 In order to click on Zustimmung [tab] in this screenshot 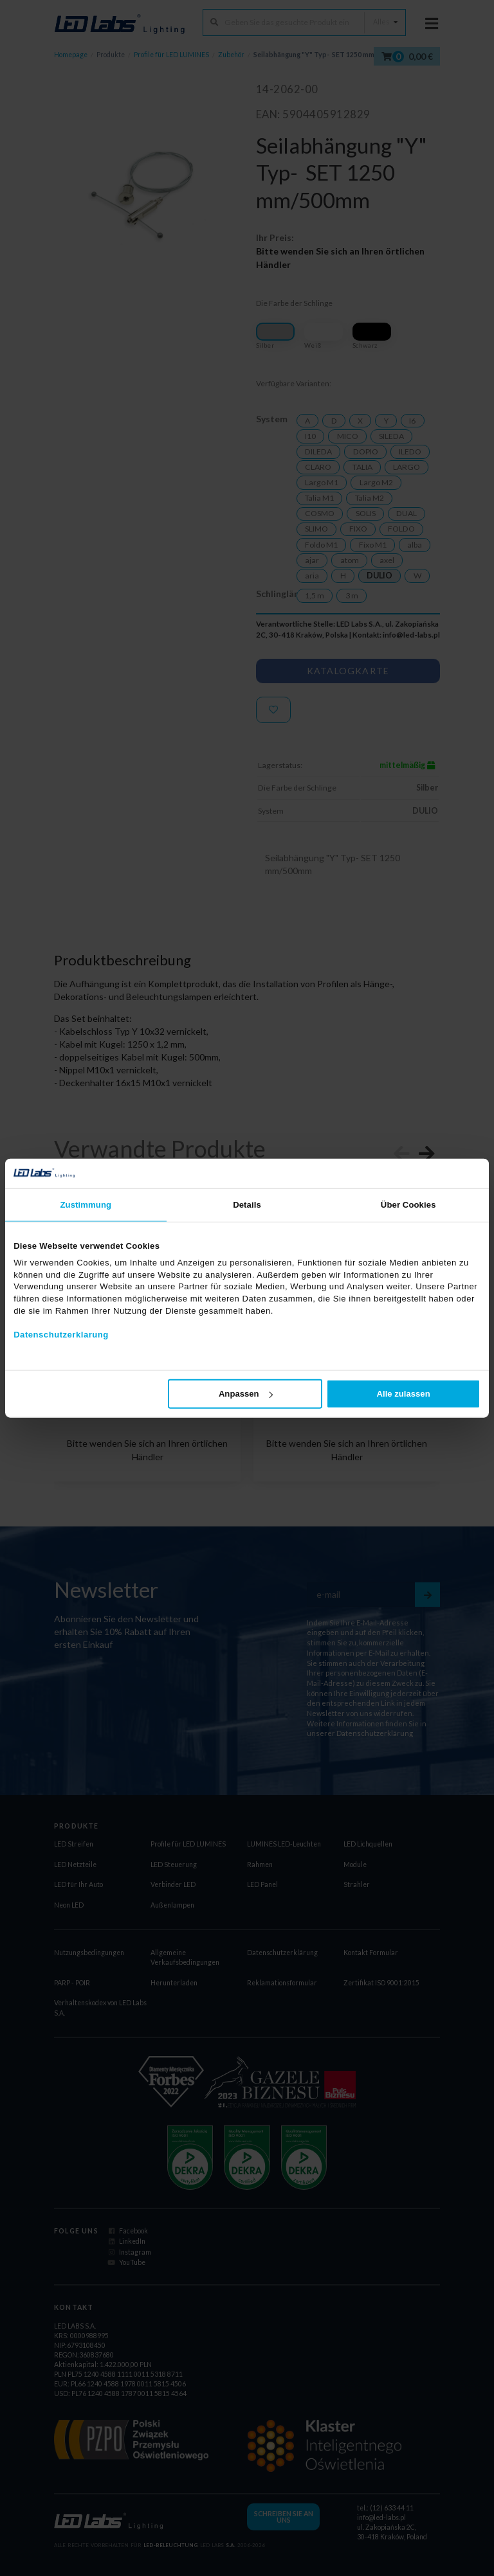, I will do `click(86, 1205)`.